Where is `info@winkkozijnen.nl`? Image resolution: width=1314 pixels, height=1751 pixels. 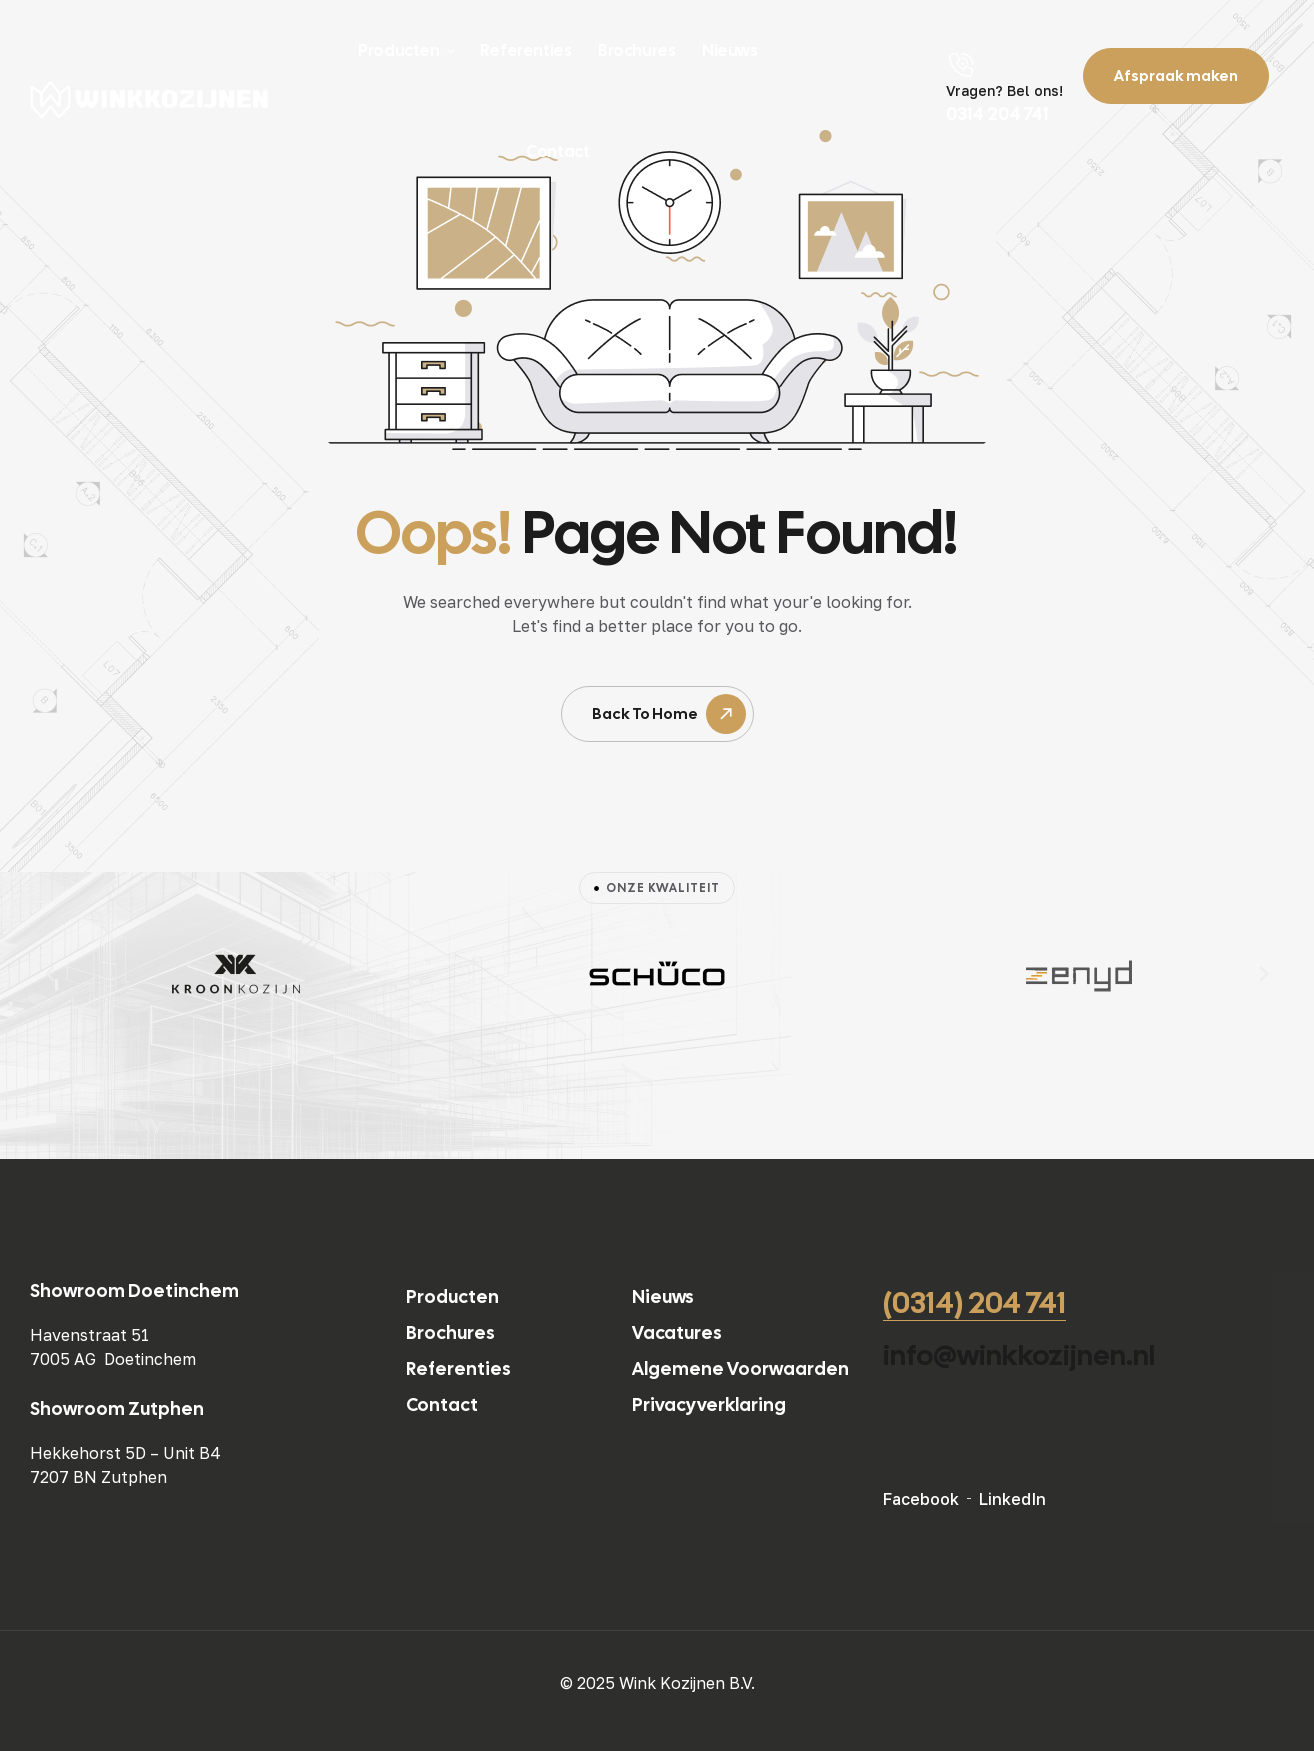 info@winkkozijnen.nl is located at coordinates (1019, 1355).